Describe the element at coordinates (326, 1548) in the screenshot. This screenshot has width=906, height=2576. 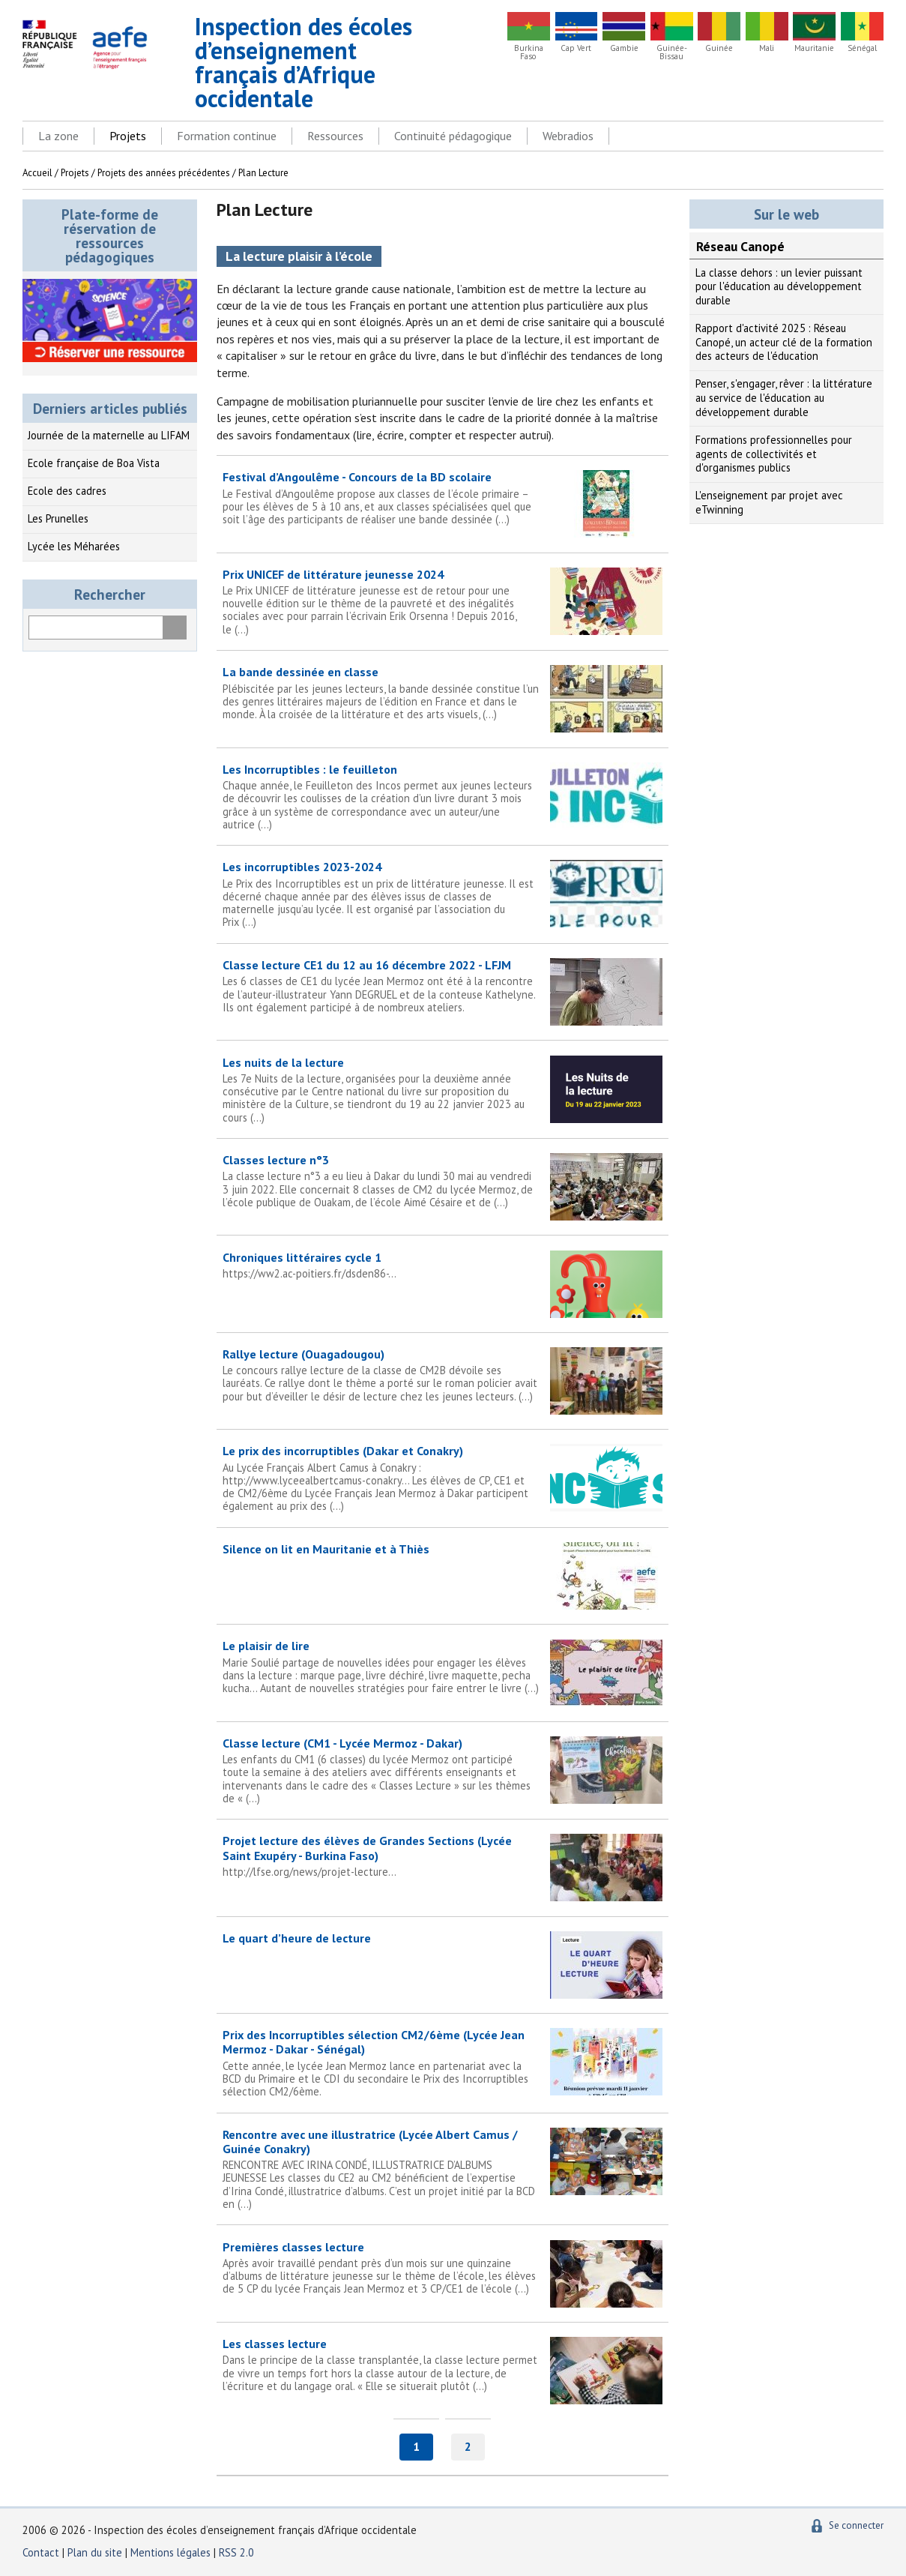
I see `Silence on lit en Mauritanie et à Thiès` at that location.